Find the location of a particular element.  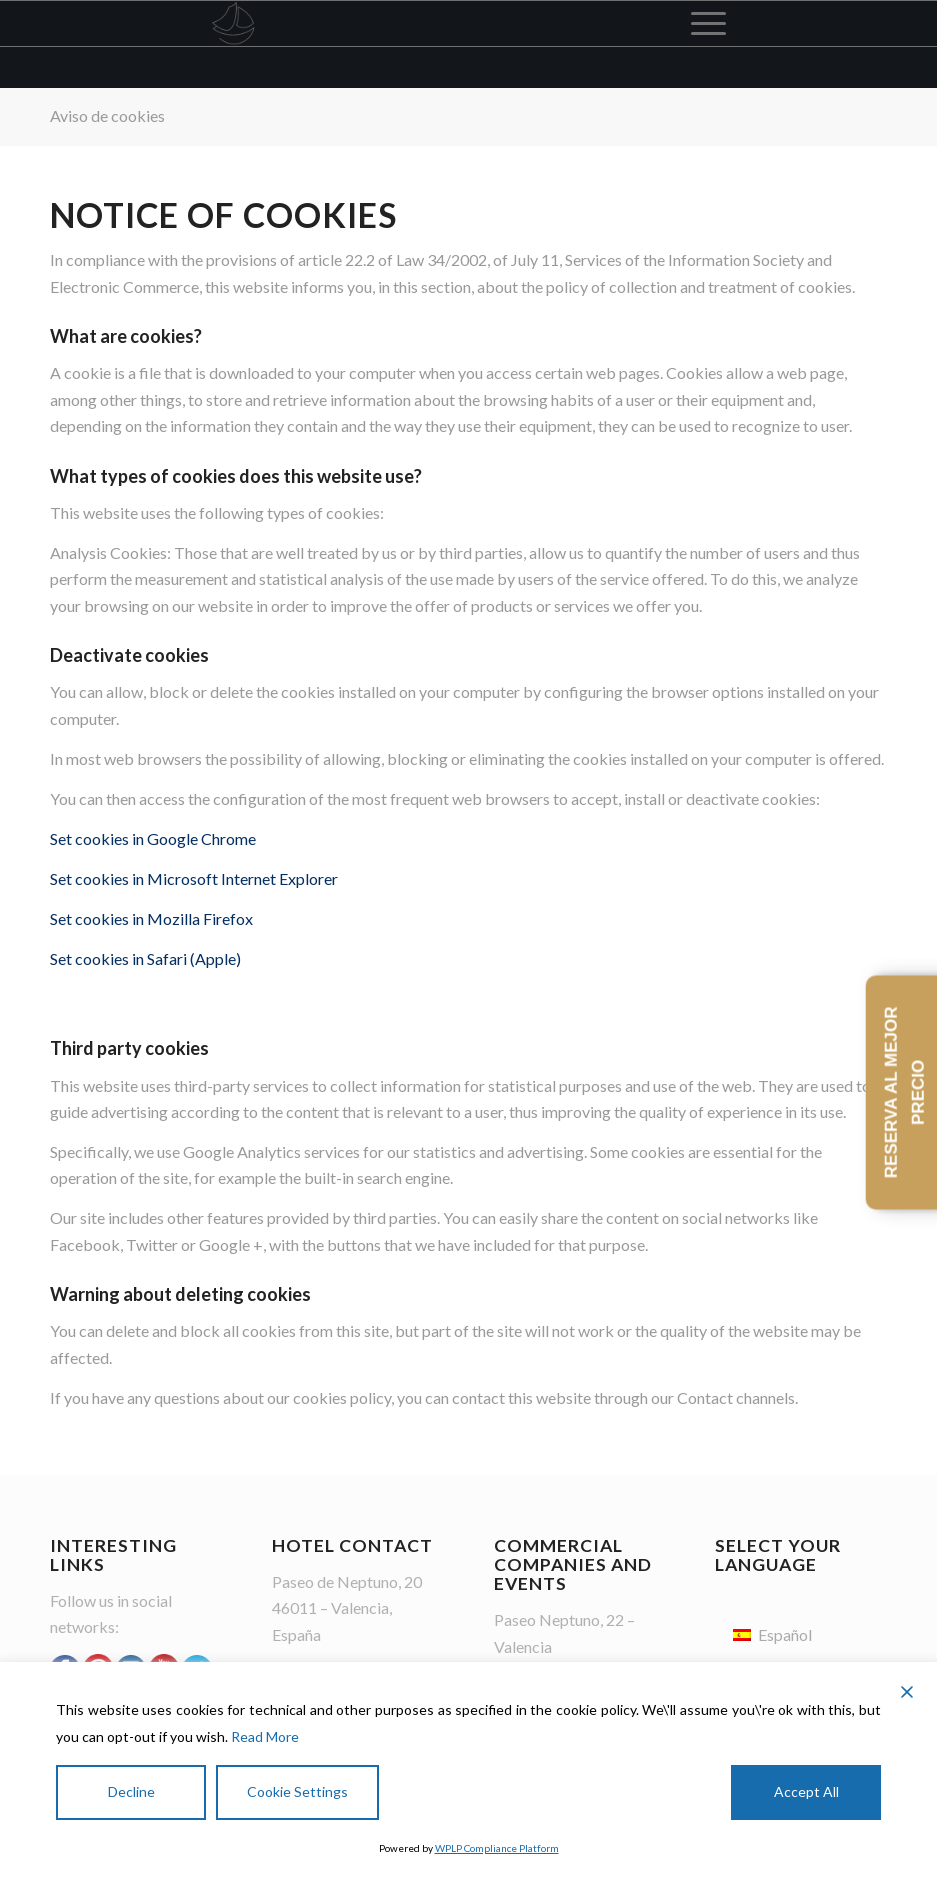

Read More is located at coordinates (265, 1736).